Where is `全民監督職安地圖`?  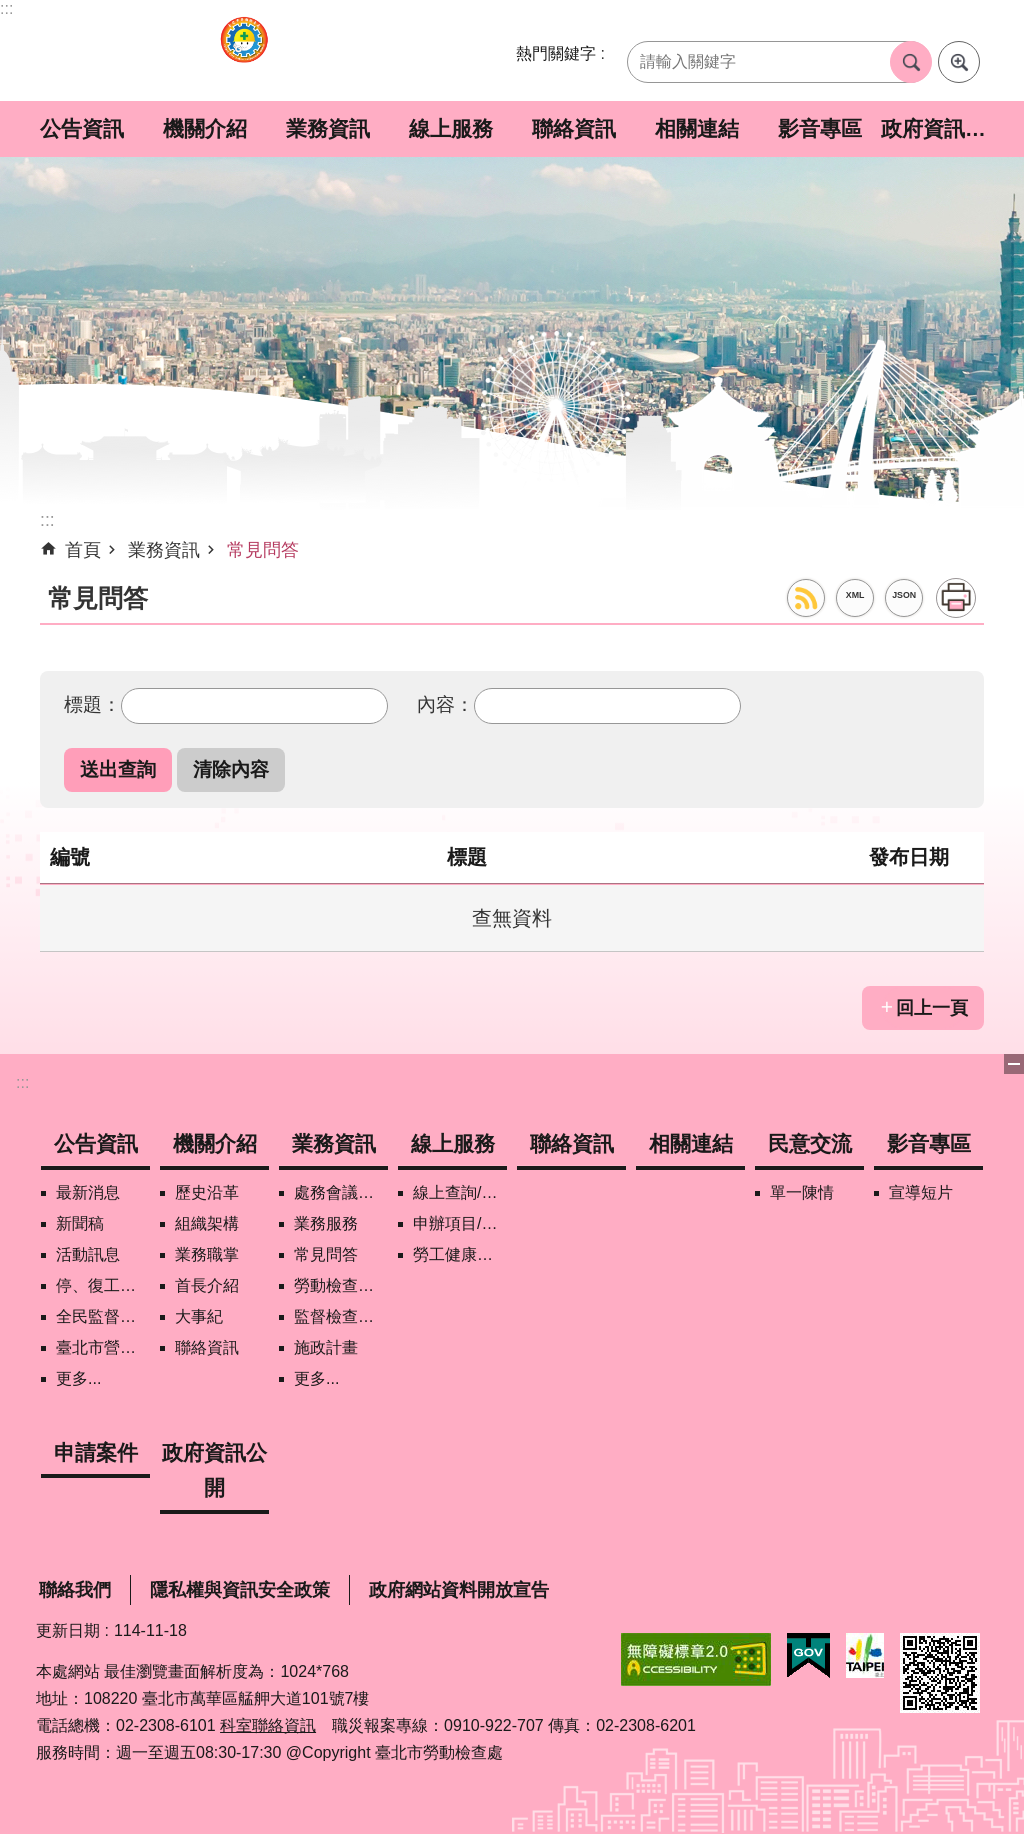
全民監督職安地圖 is located at coordinates (103, 1316).